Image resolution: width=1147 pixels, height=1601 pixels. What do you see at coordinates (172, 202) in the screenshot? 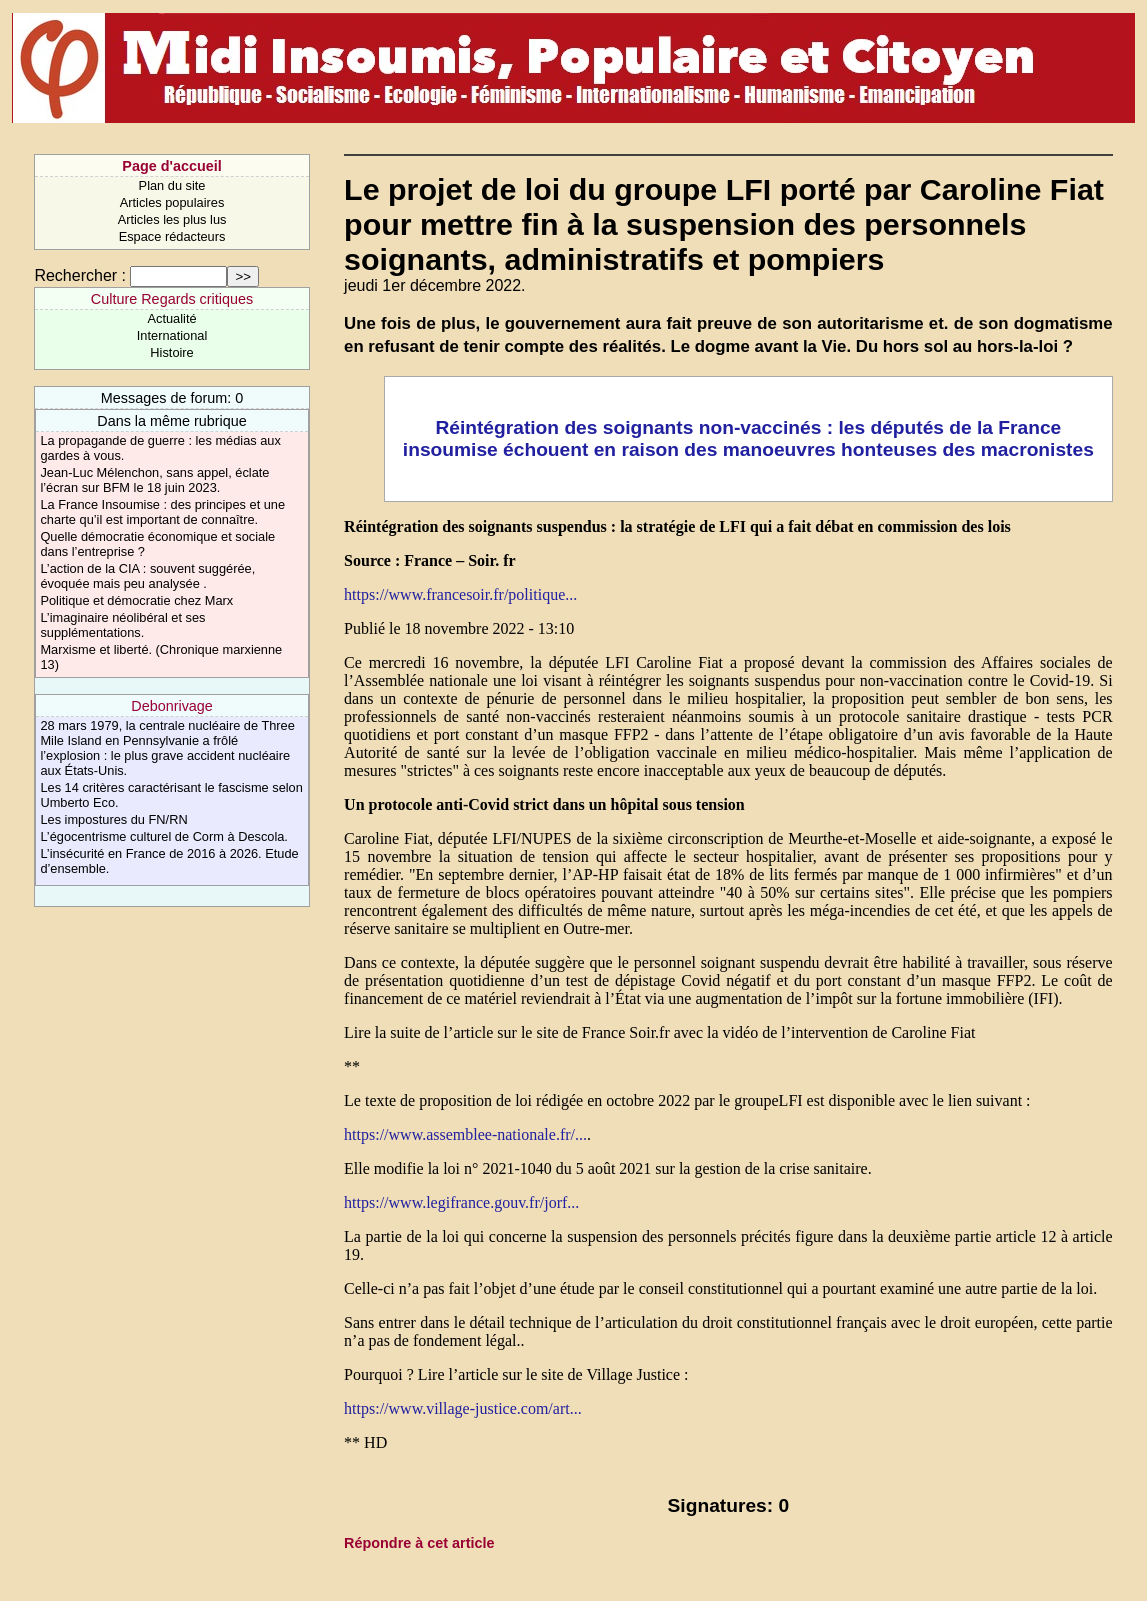
I see `Articles populaires` at bounding box center [172, 202].